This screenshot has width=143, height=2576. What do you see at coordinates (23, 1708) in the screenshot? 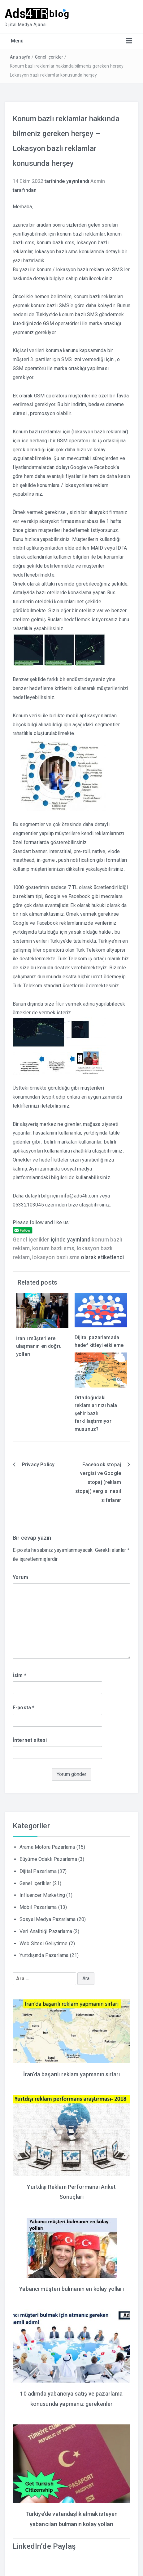
I see `E-posta` at bounding box center [23, 1708].